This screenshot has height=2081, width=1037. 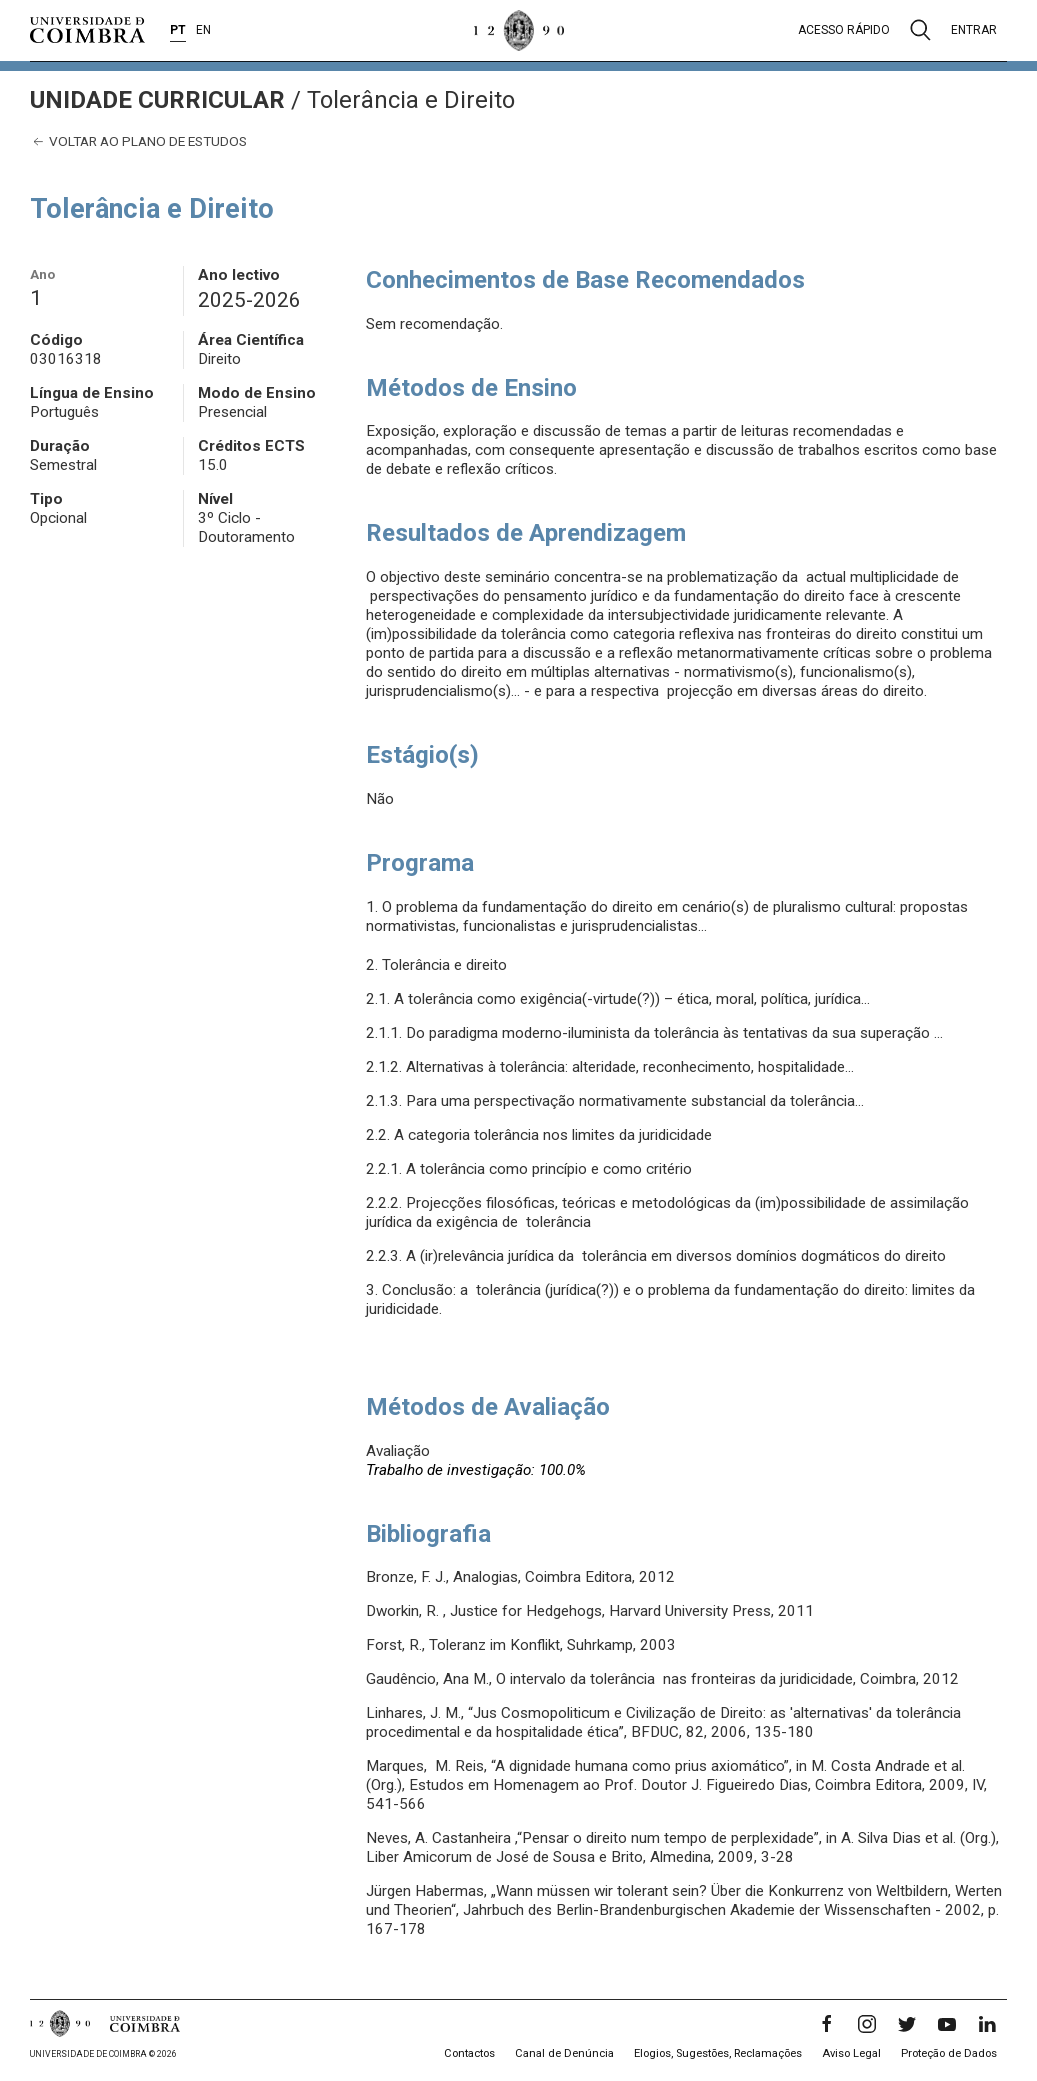 What do you see at coordinates (87, 30) in the screenshot?
I see `[Universidade de Coimbra]` at bounding box center [87, 30].